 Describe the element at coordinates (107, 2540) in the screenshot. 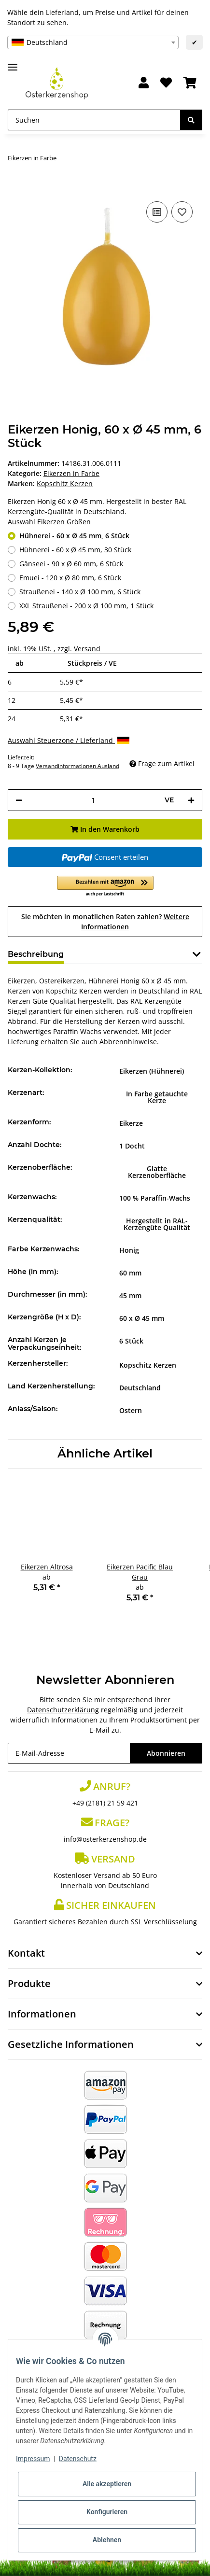

I see `Ablehnen` at that location.